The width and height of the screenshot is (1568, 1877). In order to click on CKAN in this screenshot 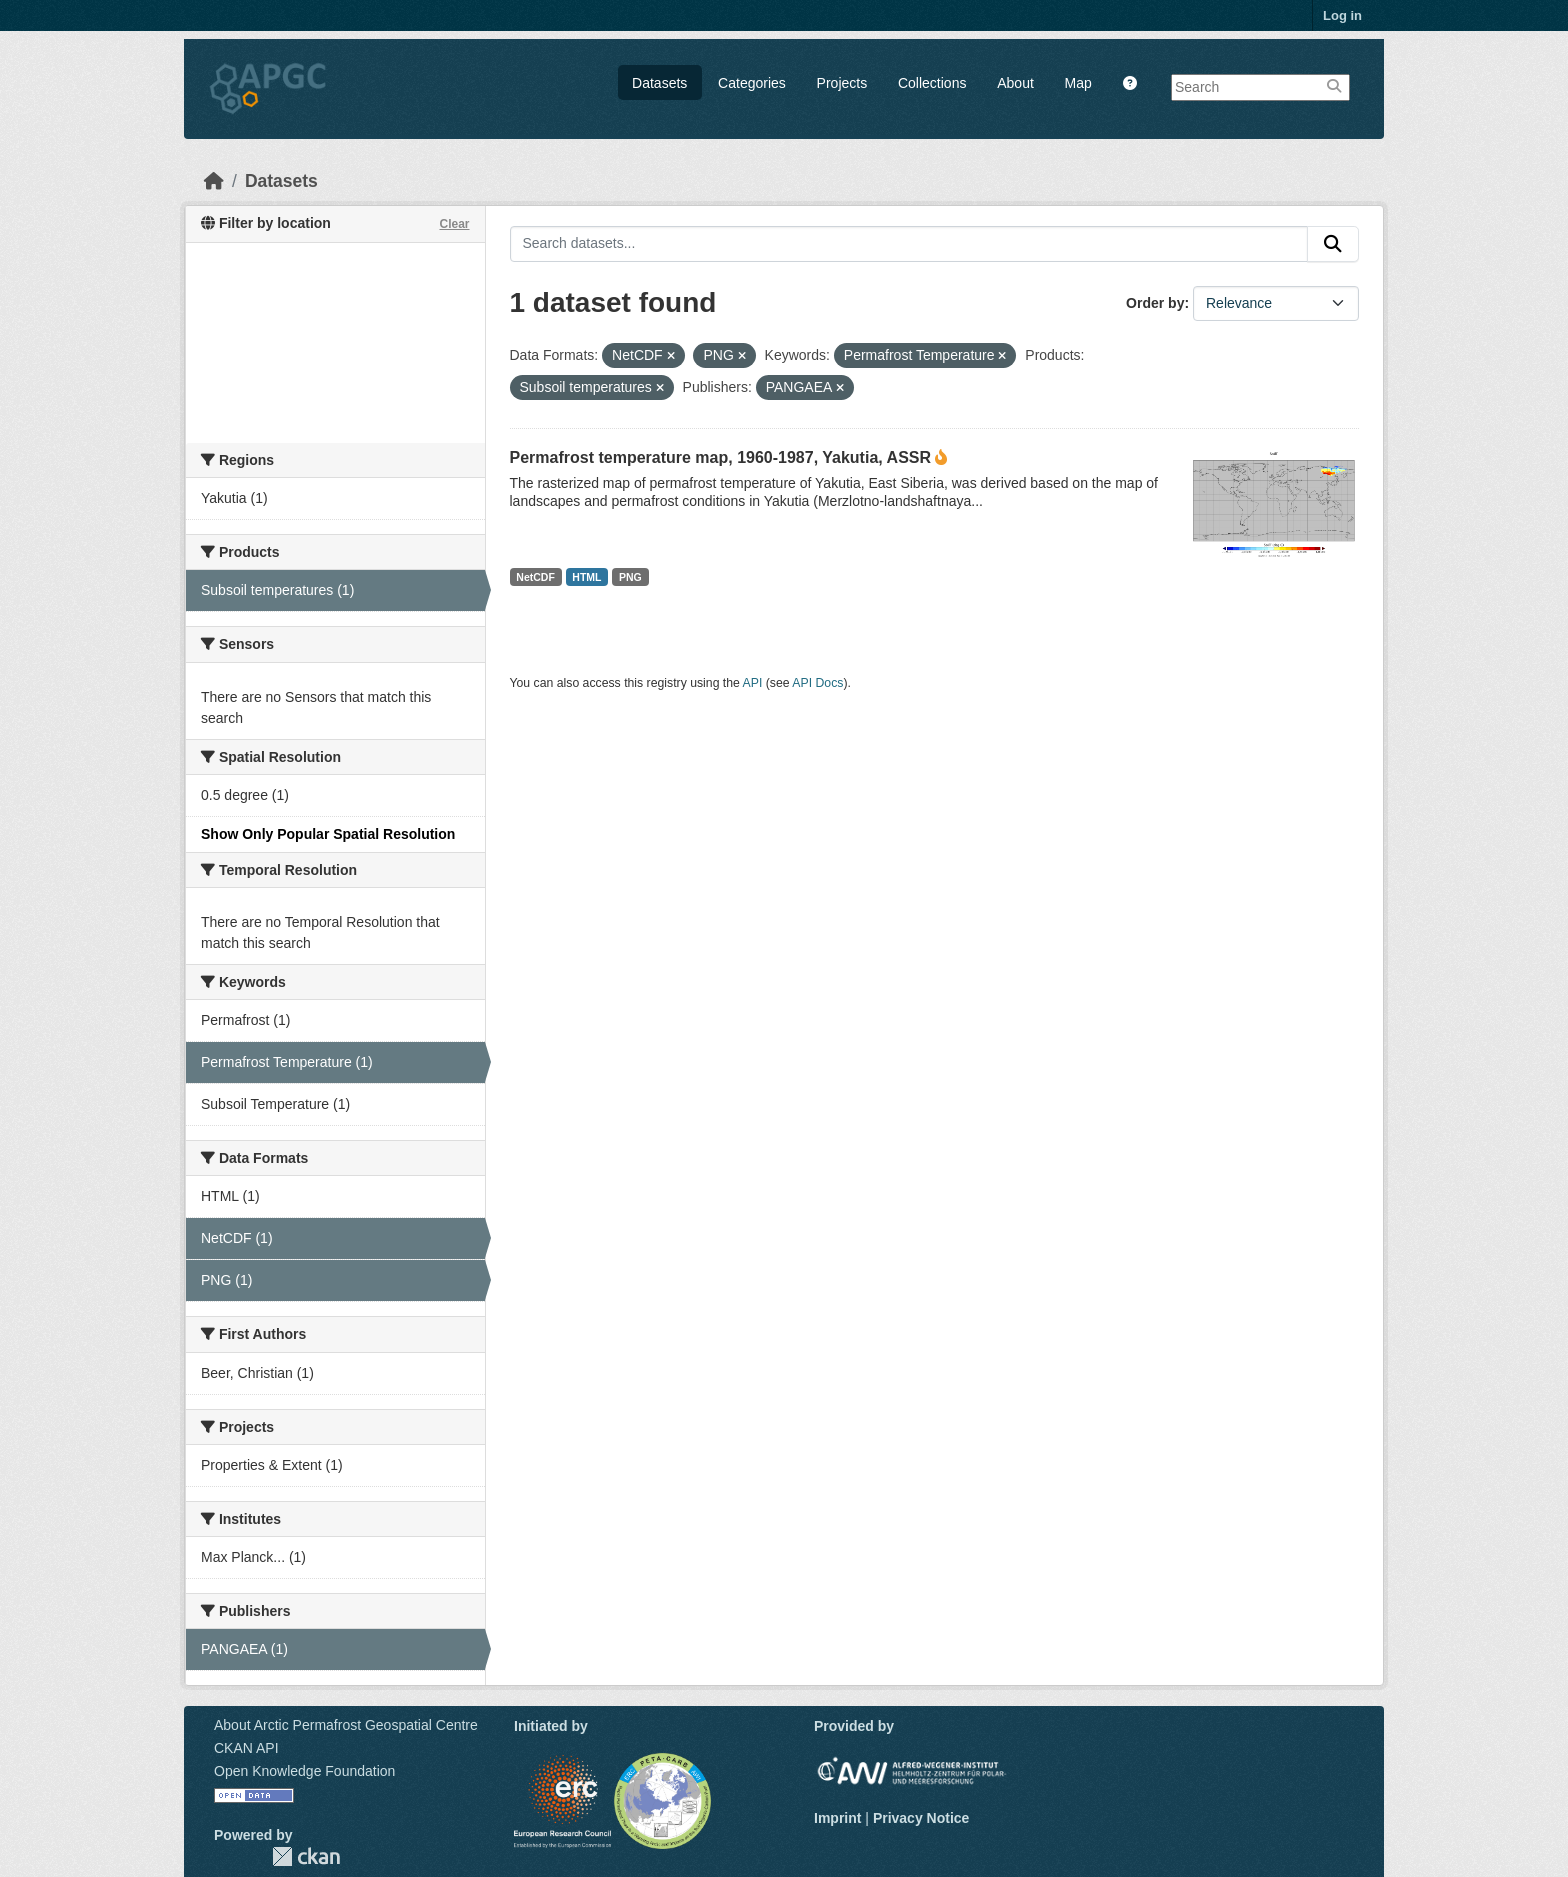, I will do `click(306, 1856)`.